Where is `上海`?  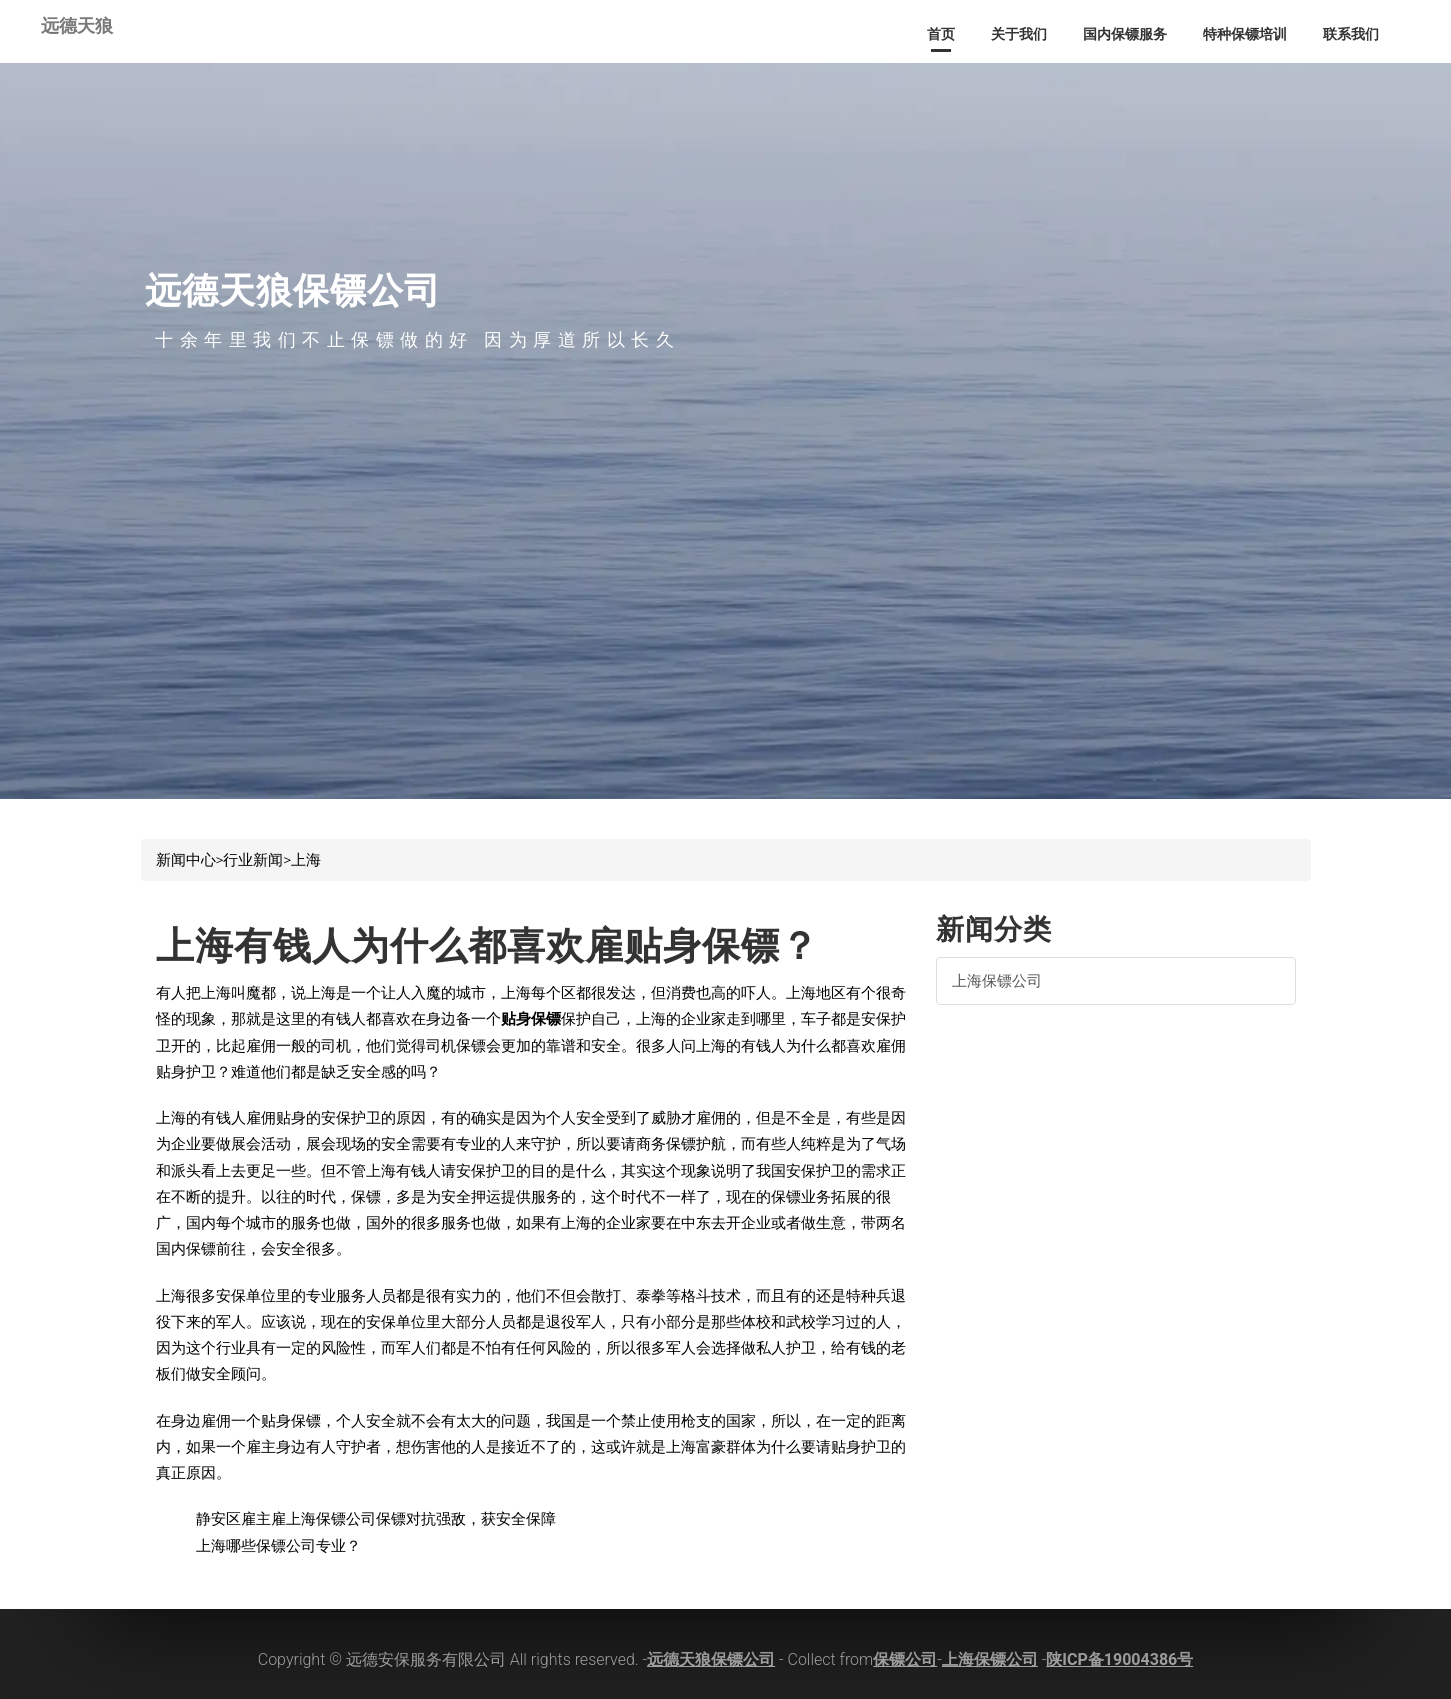 上海 is located at coordinates (306, 860).